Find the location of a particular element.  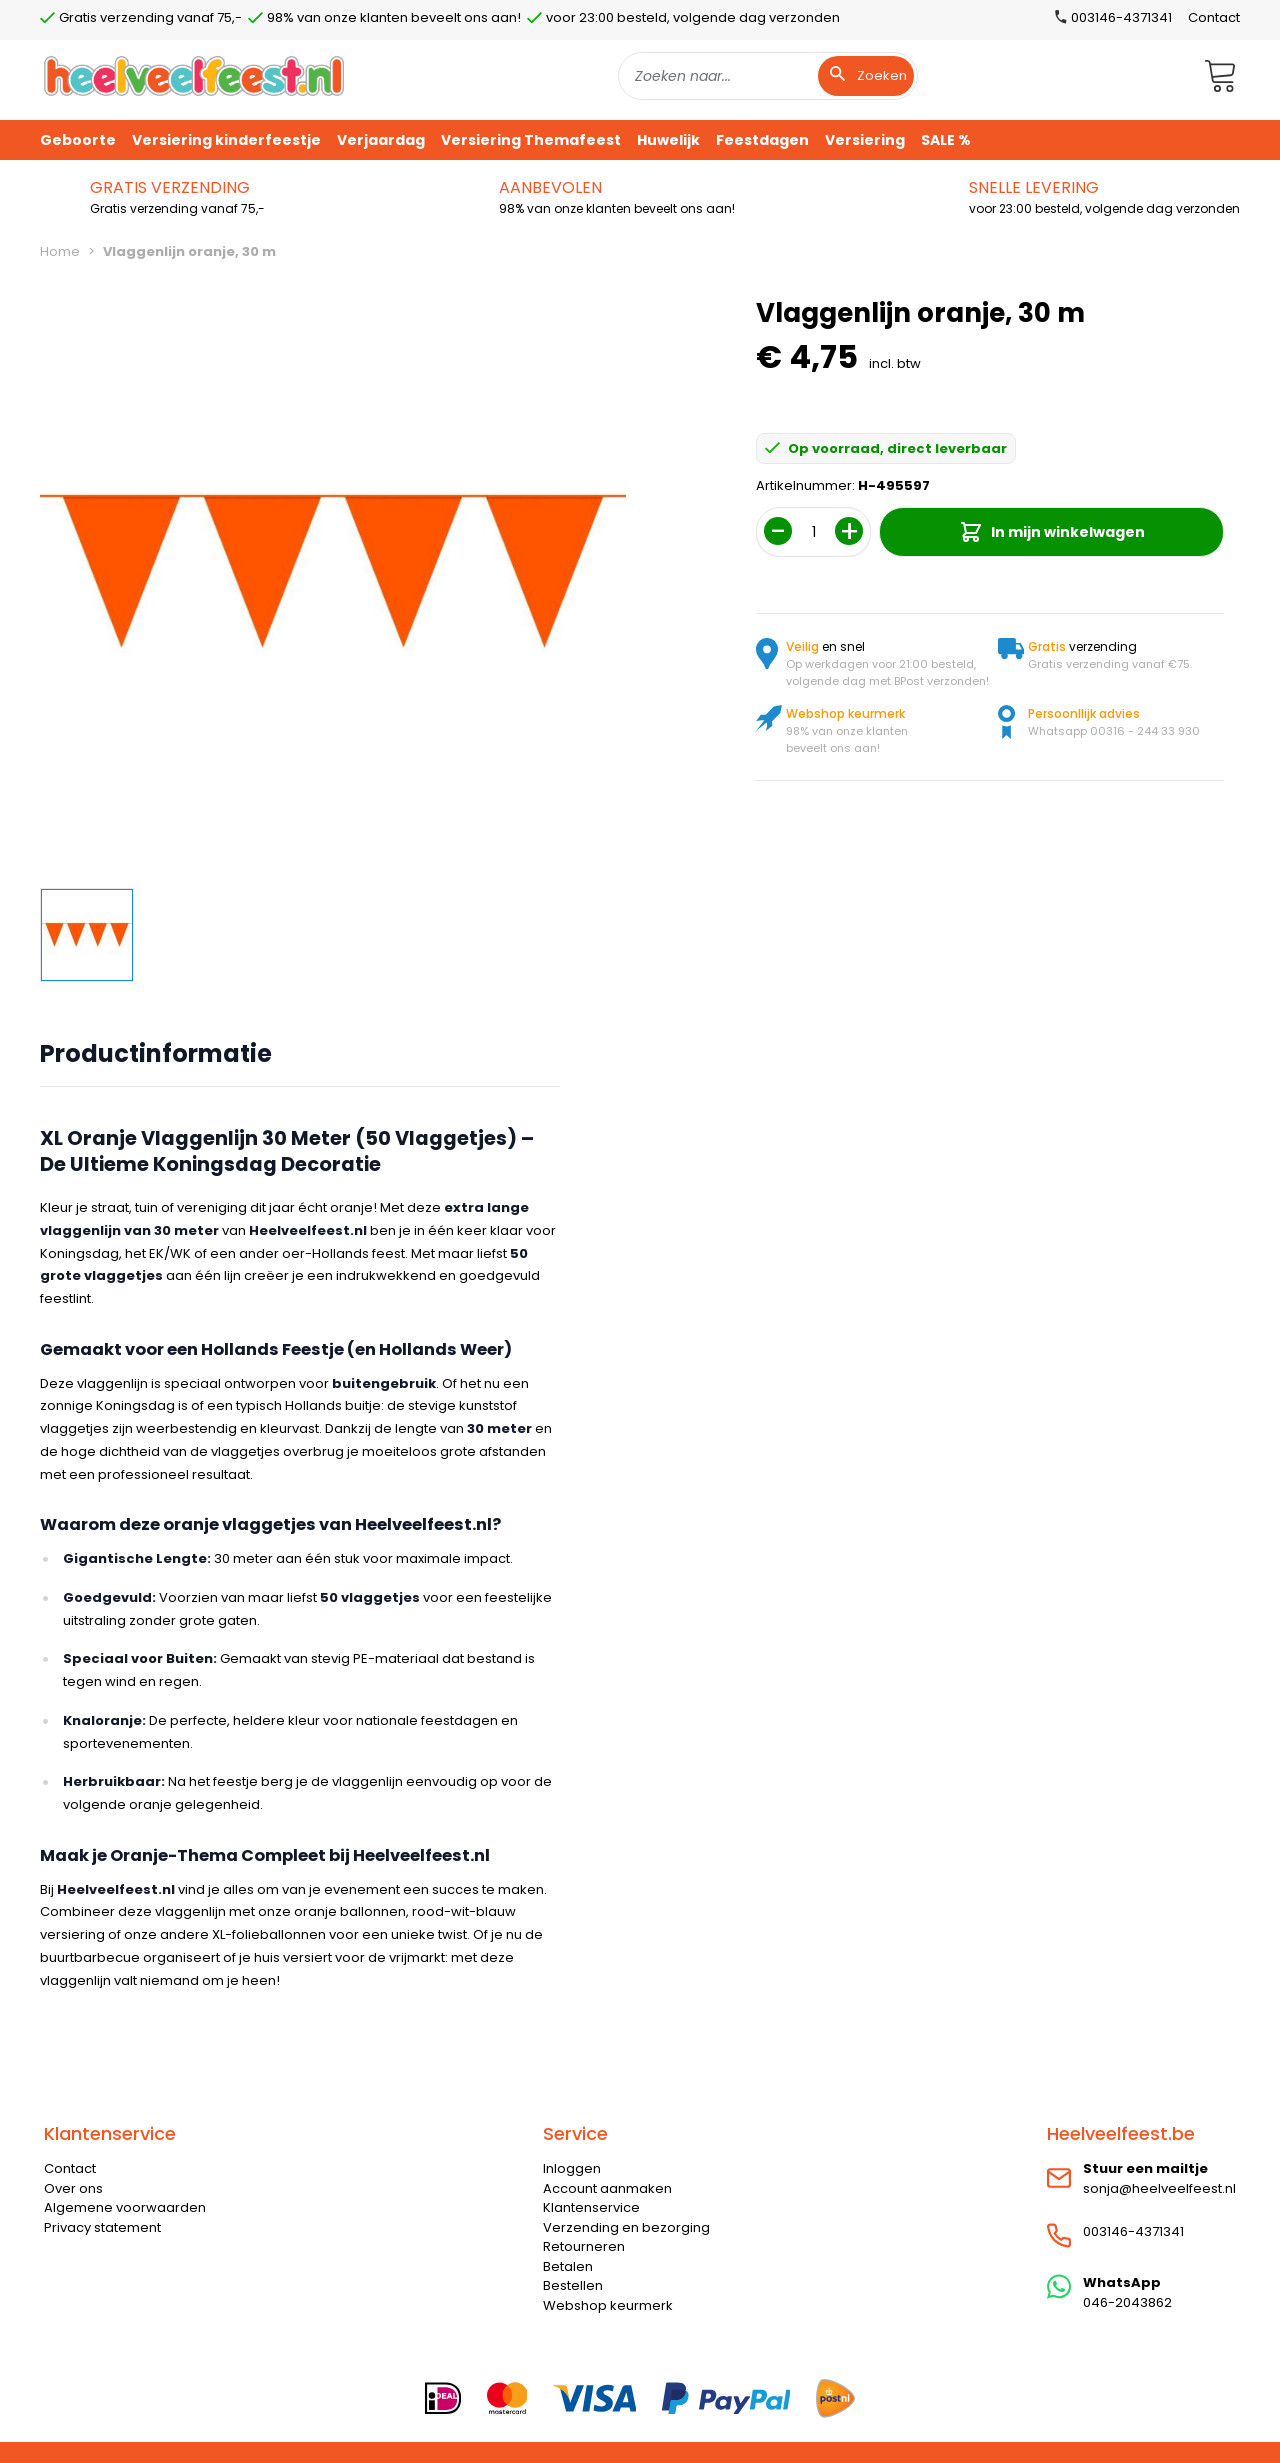

Privacy statement is located at coordinates (102, 2227).